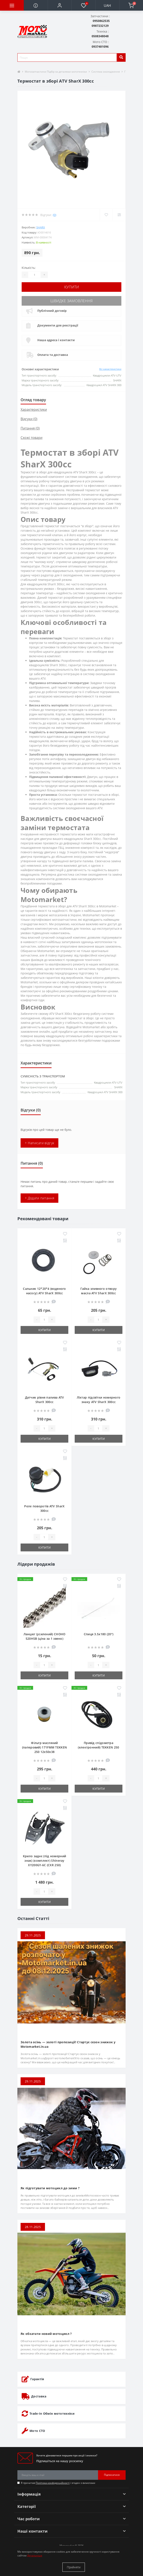 Image resolution: width=143 pixels, height=2576 pixels. What do you see at coordinates (29, 419) in the screenshot?
I see `Відгуки (0)` at bounding box center [29, 419].